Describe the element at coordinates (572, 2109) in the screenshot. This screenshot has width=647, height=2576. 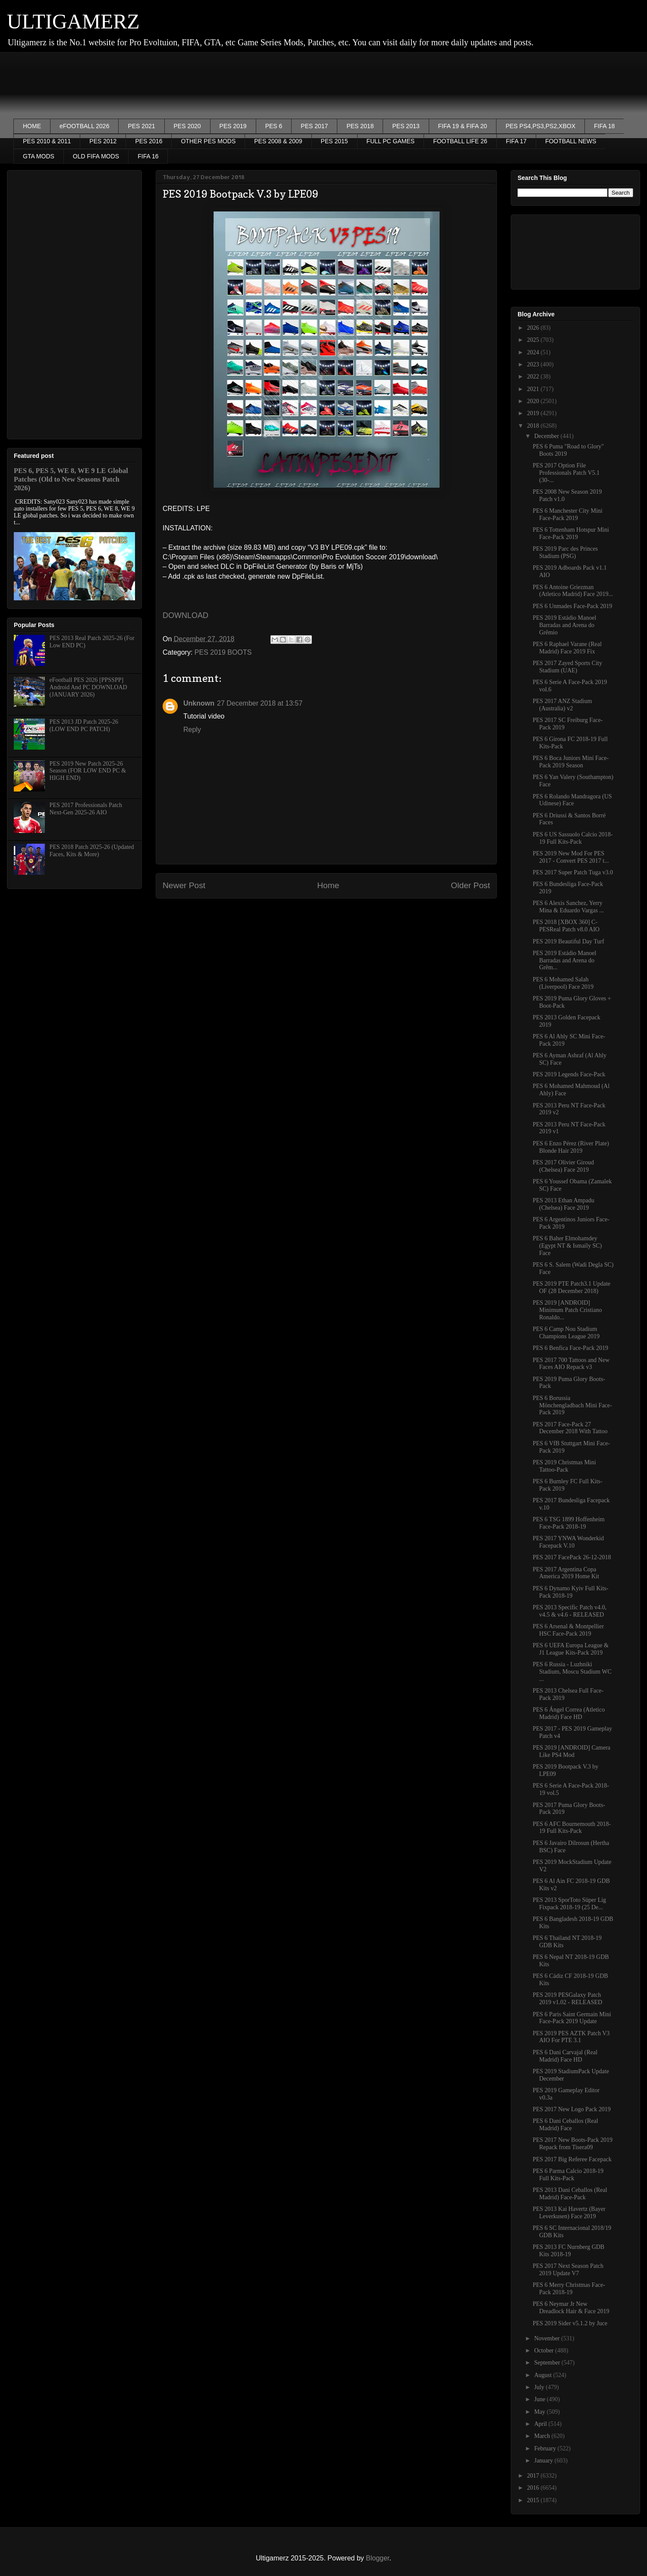
I see `PES 2017 New Logo Pack 2019` at that location.